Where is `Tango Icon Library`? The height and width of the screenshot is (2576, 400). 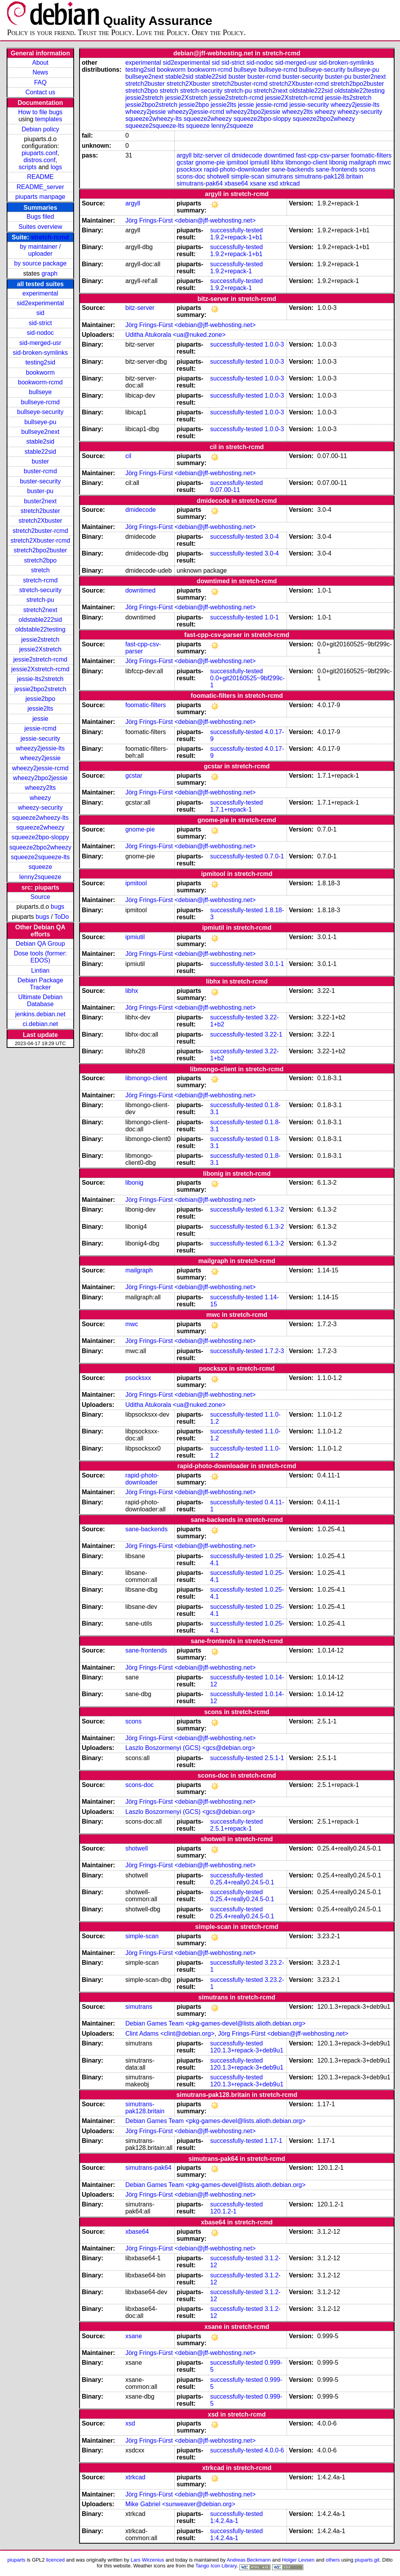 Tango Icon Library is located at coordinates (216, 2566).